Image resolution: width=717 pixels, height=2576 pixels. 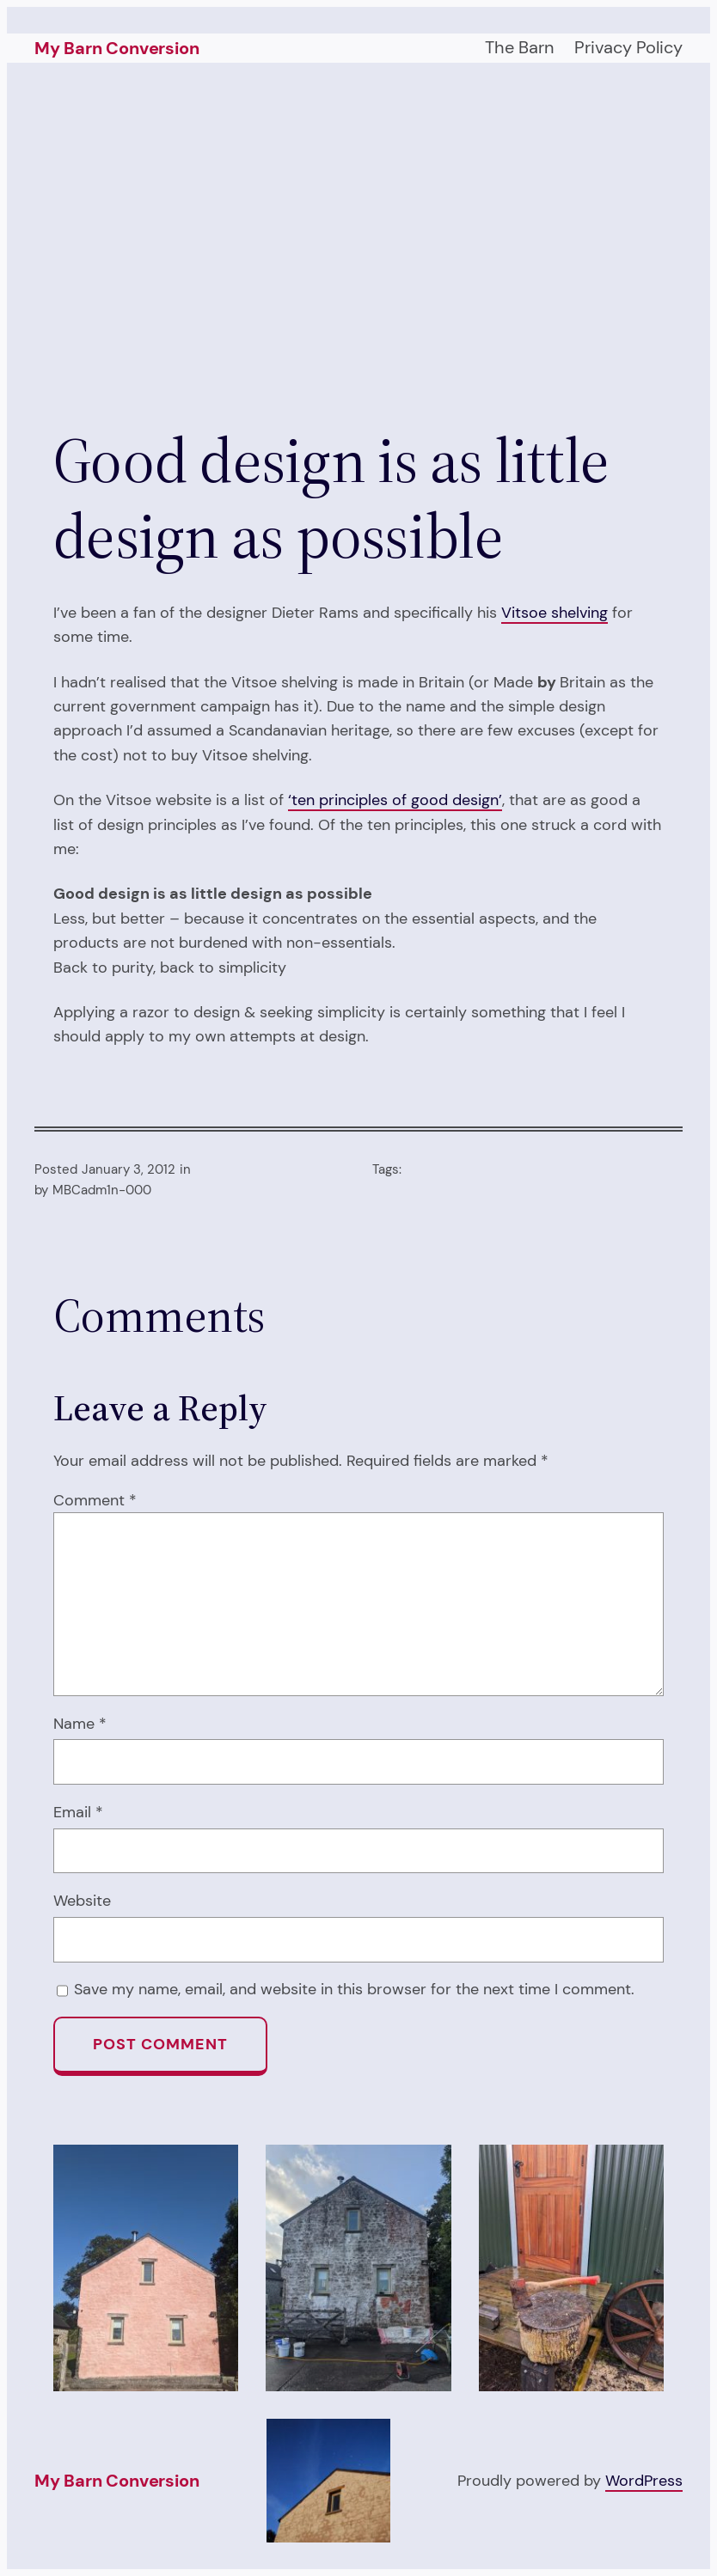 I want to click on My Barn Conversion, so click(x=116, y=48).